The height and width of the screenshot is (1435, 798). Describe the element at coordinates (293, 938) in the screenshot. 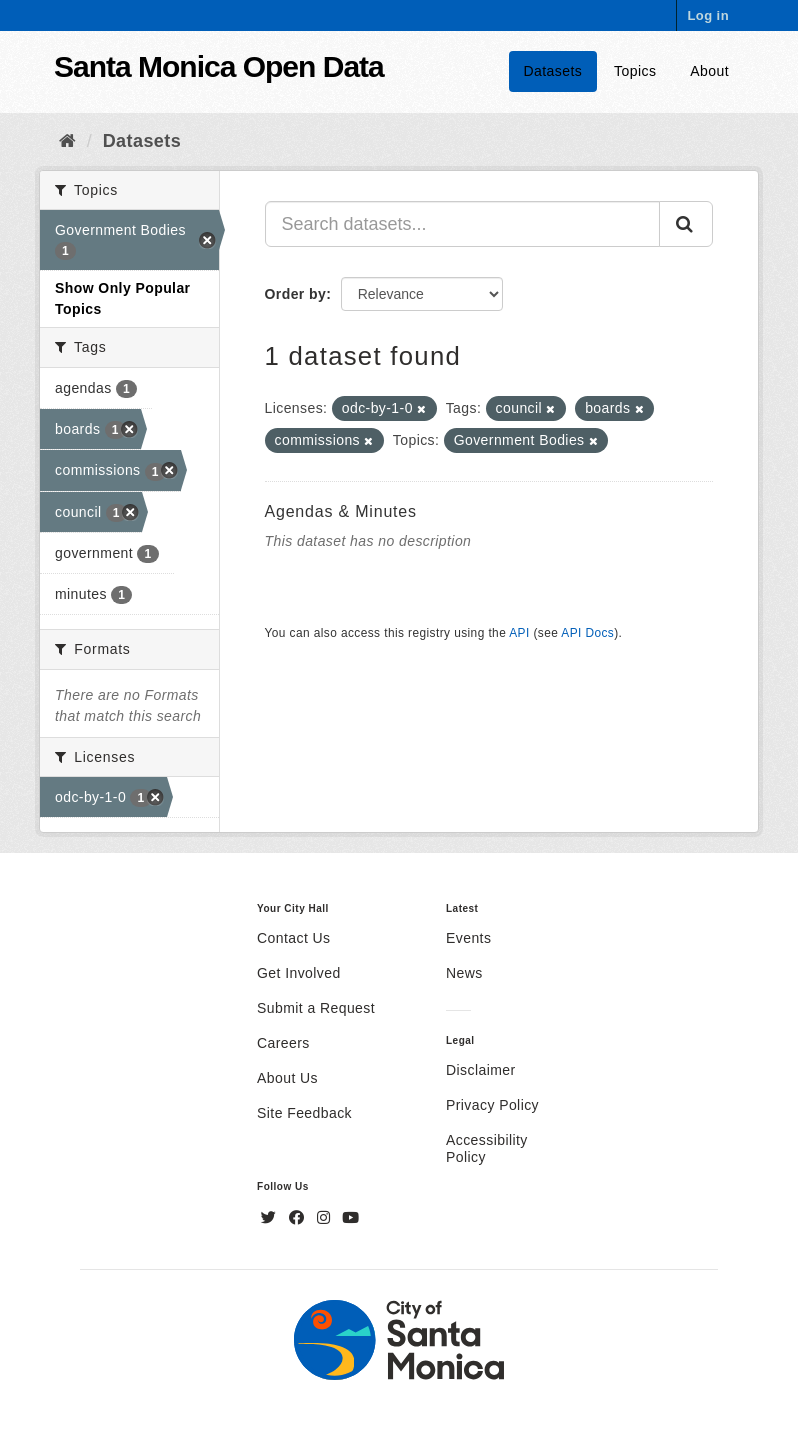

I see `Contact Us` at that location.